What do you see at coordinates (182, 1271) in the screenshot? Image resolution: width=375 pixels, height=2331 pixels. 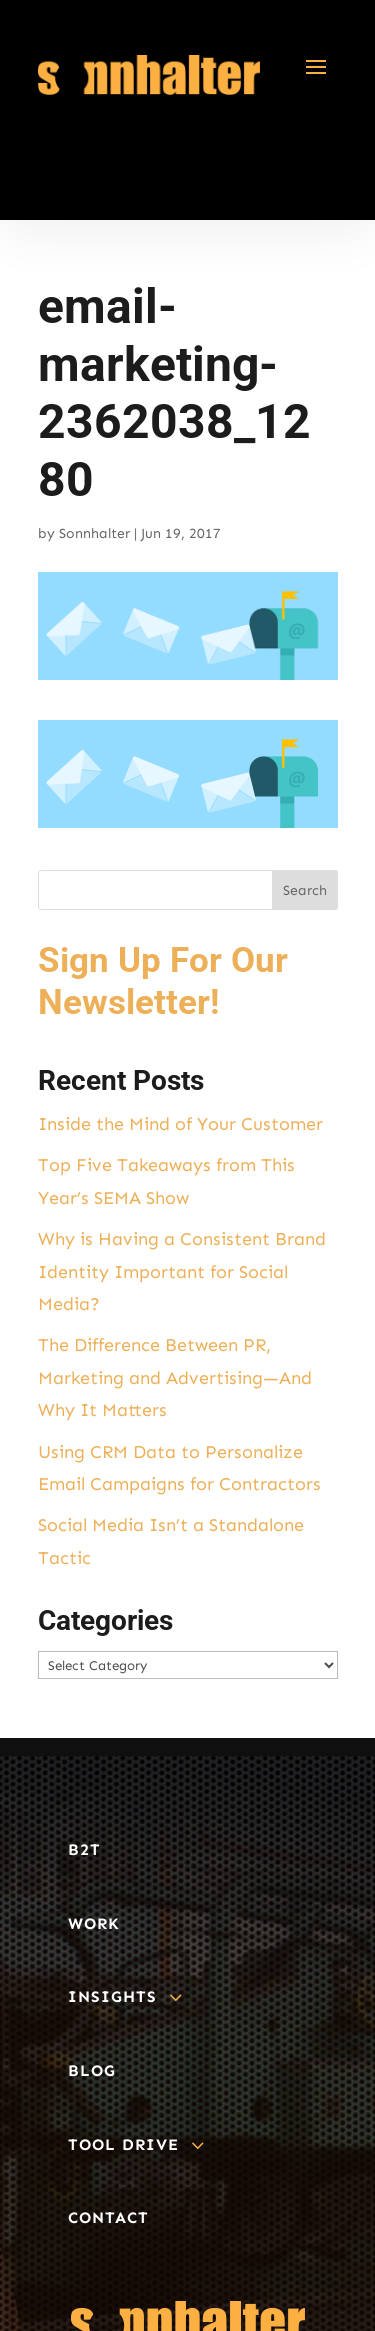 I see `Why is Having a Consistent Brand Identity Important for Social Media?` at bounding box center [182, 1271].